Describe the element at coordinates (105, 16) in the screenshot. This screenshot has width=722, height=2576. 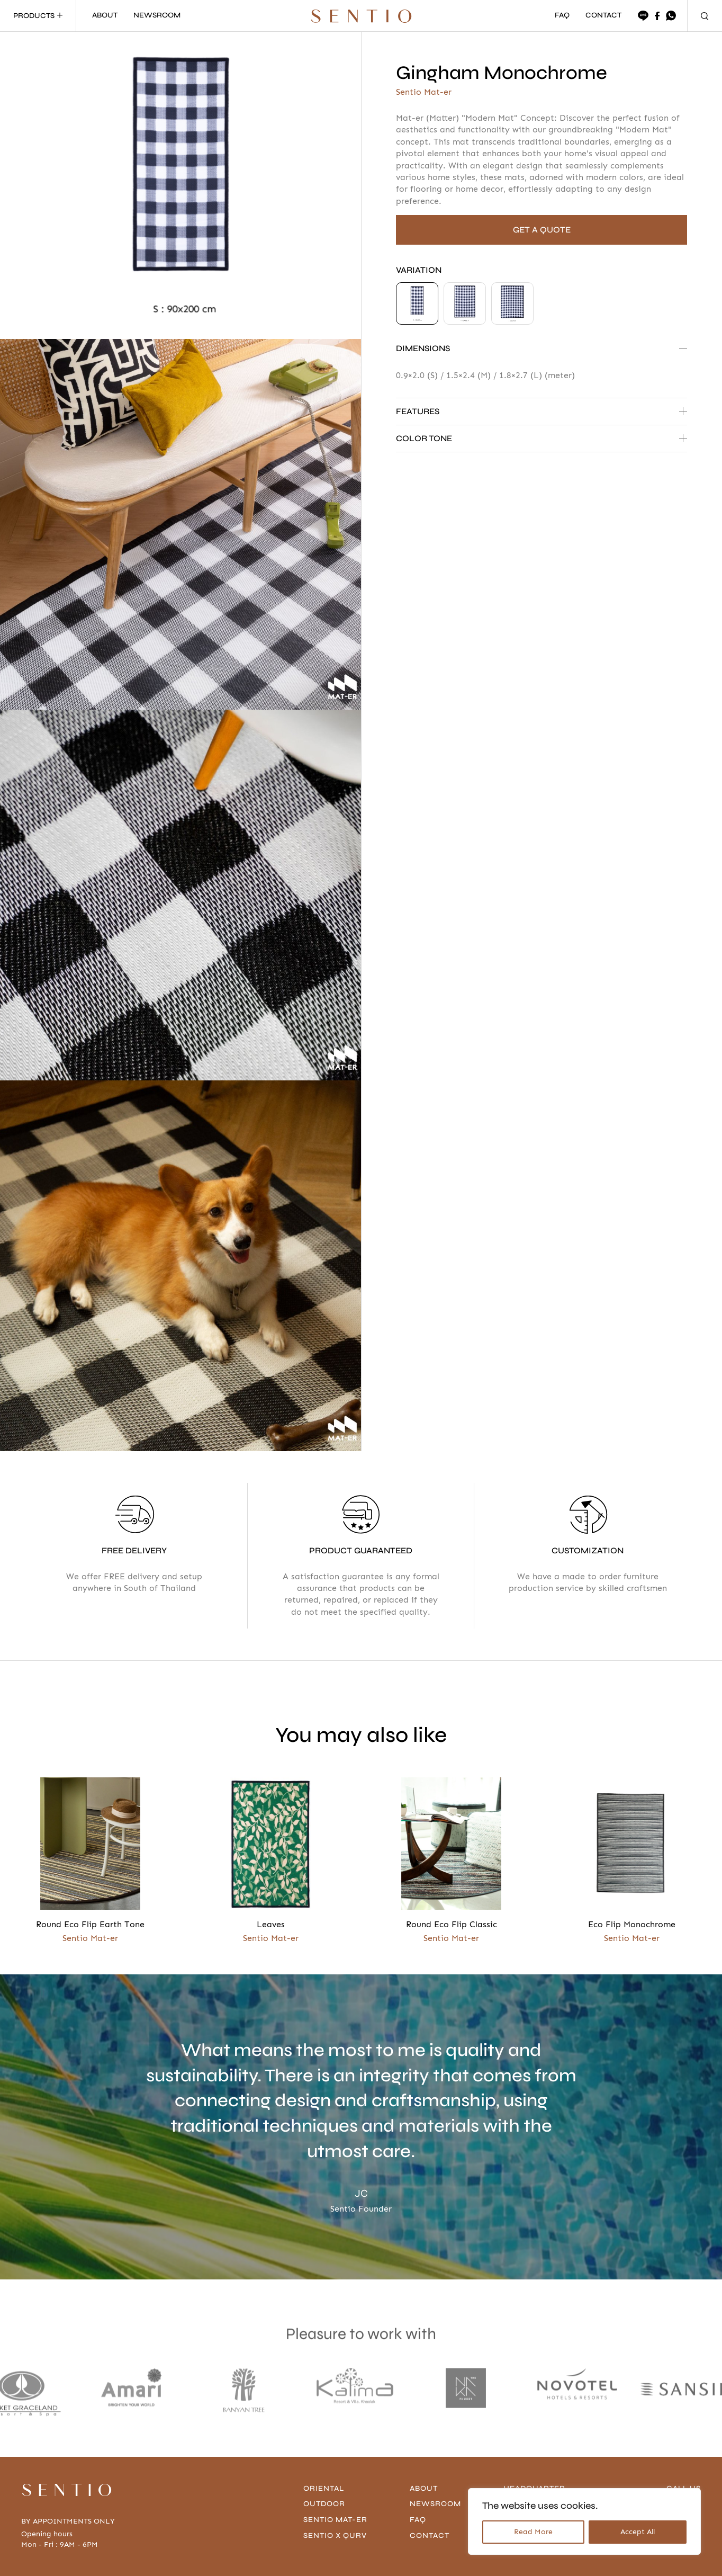
I see `ABOUT` at that location.